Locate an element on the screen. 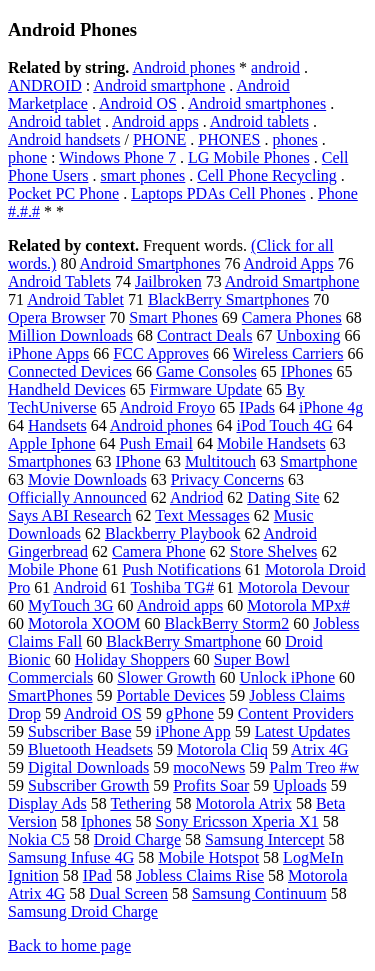  Handheld Devices is located at coordinates (67, 389).